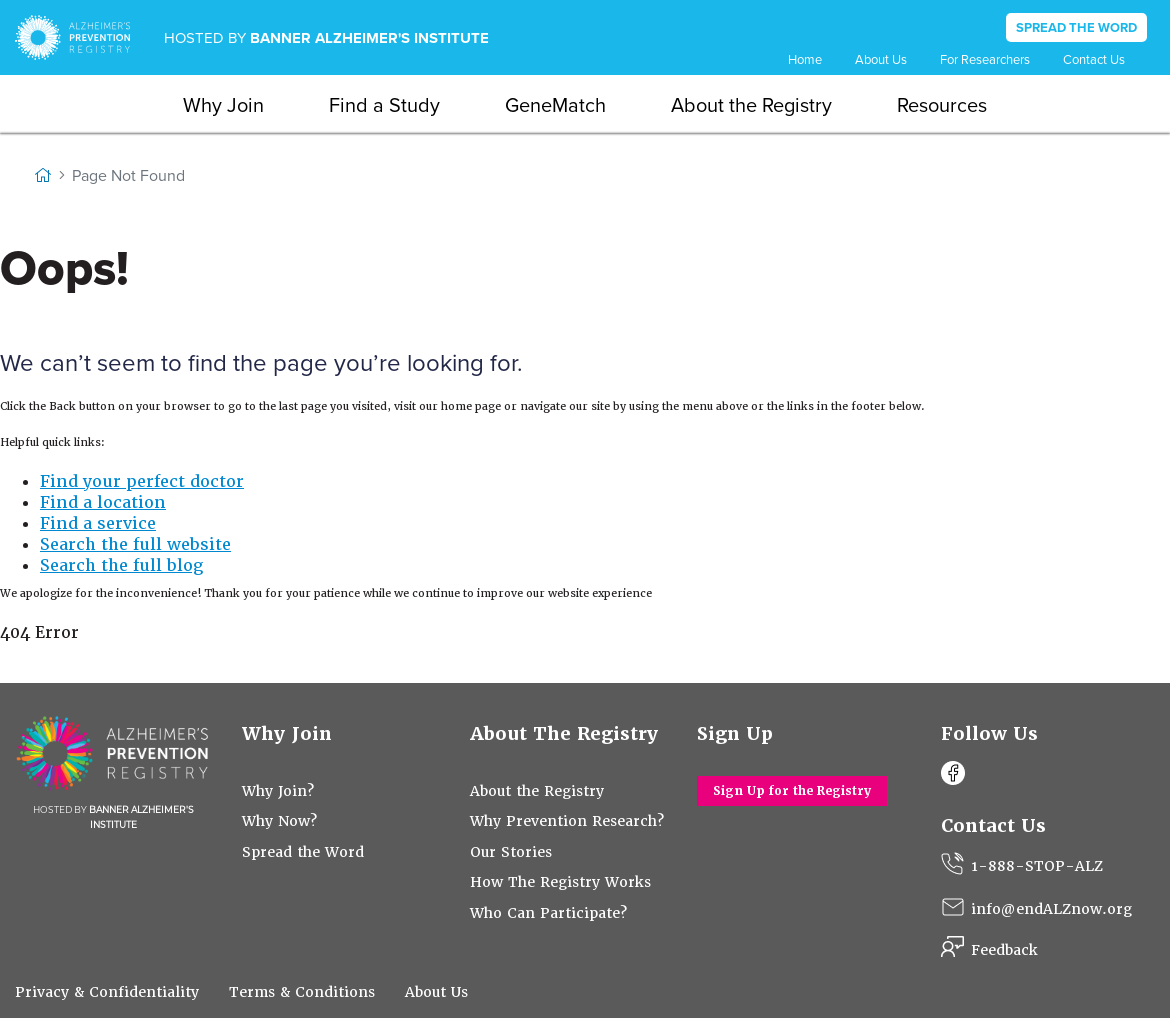  I want to click on Contact Us, so click(1094, 59).